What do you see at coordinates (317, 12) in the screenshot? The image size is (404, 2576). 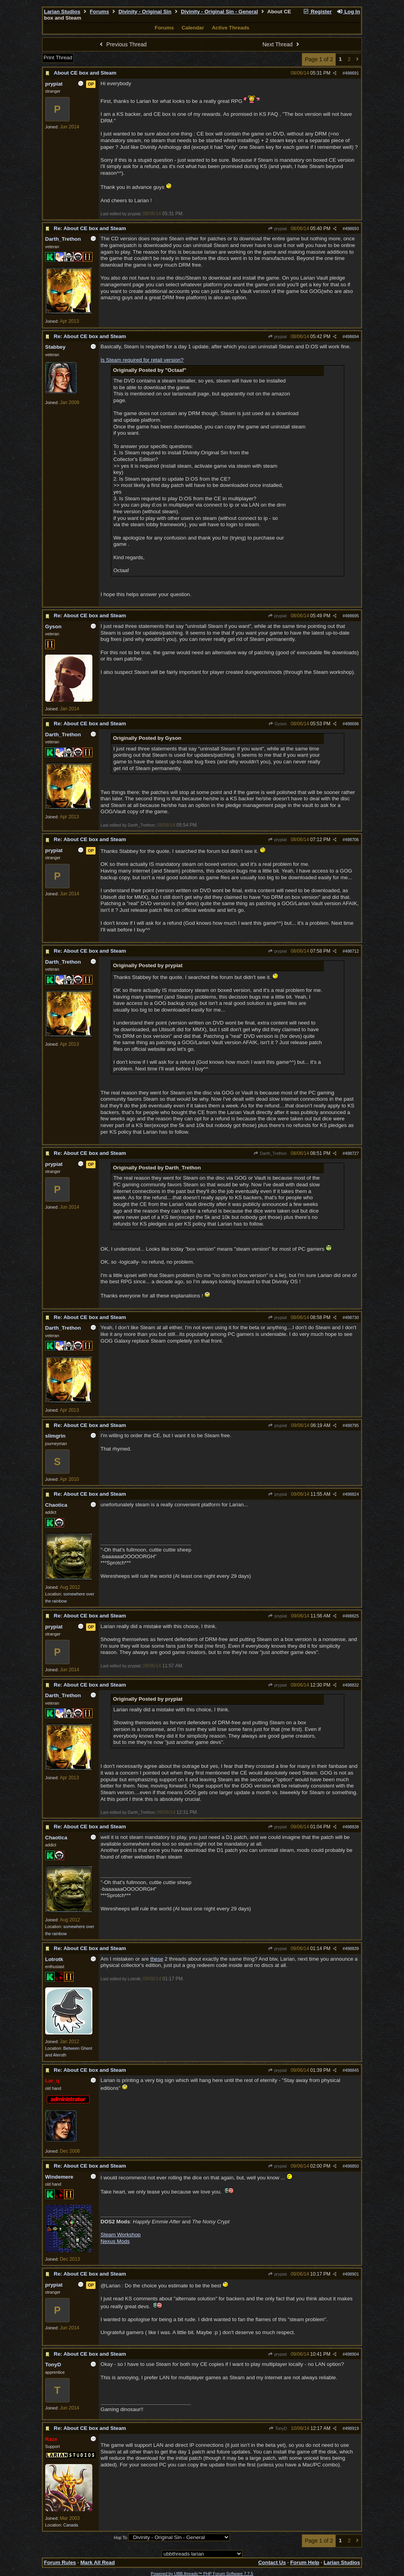 I see `Register` at bounding box center [317, 12].